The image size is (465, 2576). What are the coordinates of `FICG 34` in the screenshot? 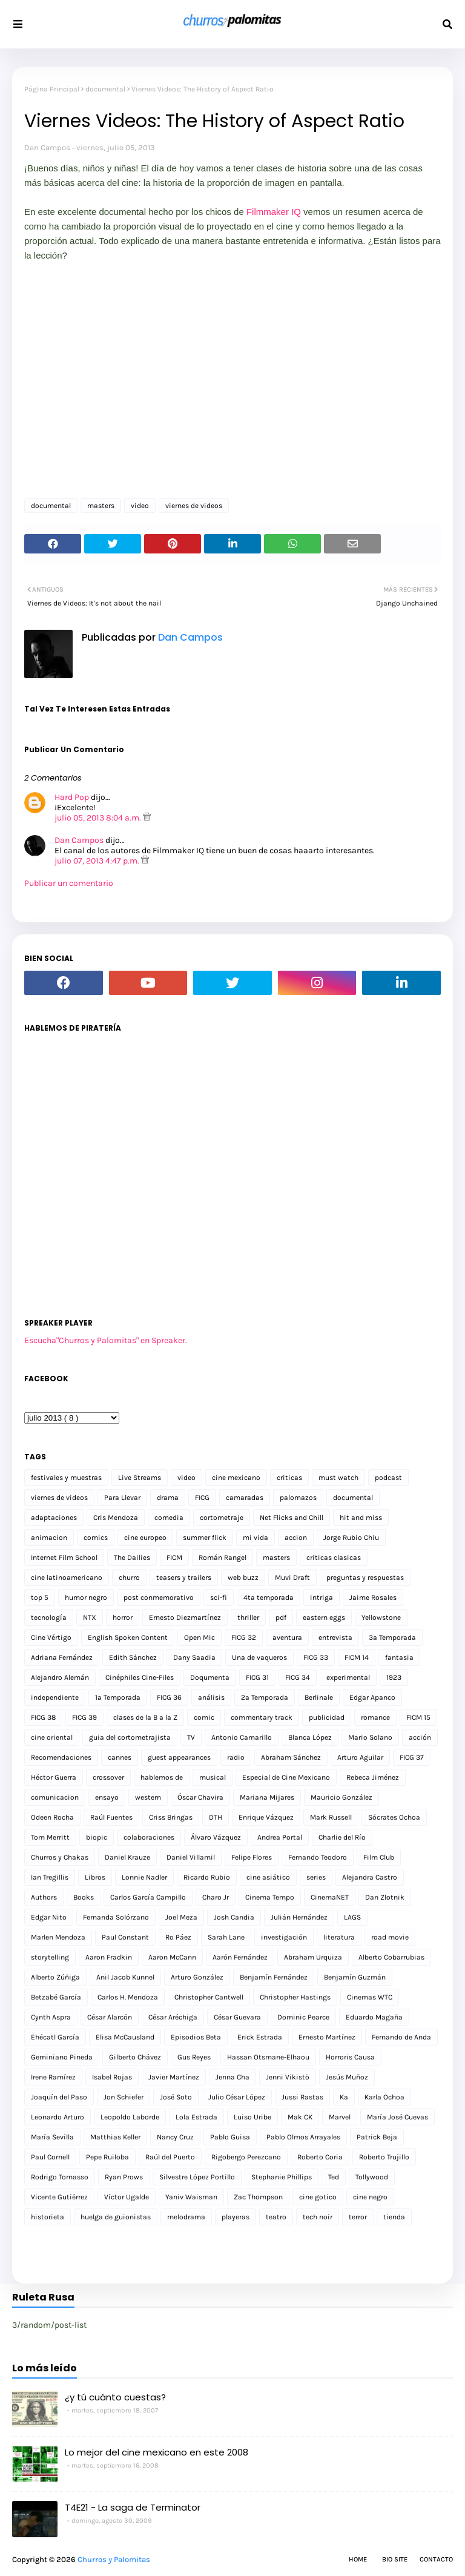 It's located at (297, 1677).